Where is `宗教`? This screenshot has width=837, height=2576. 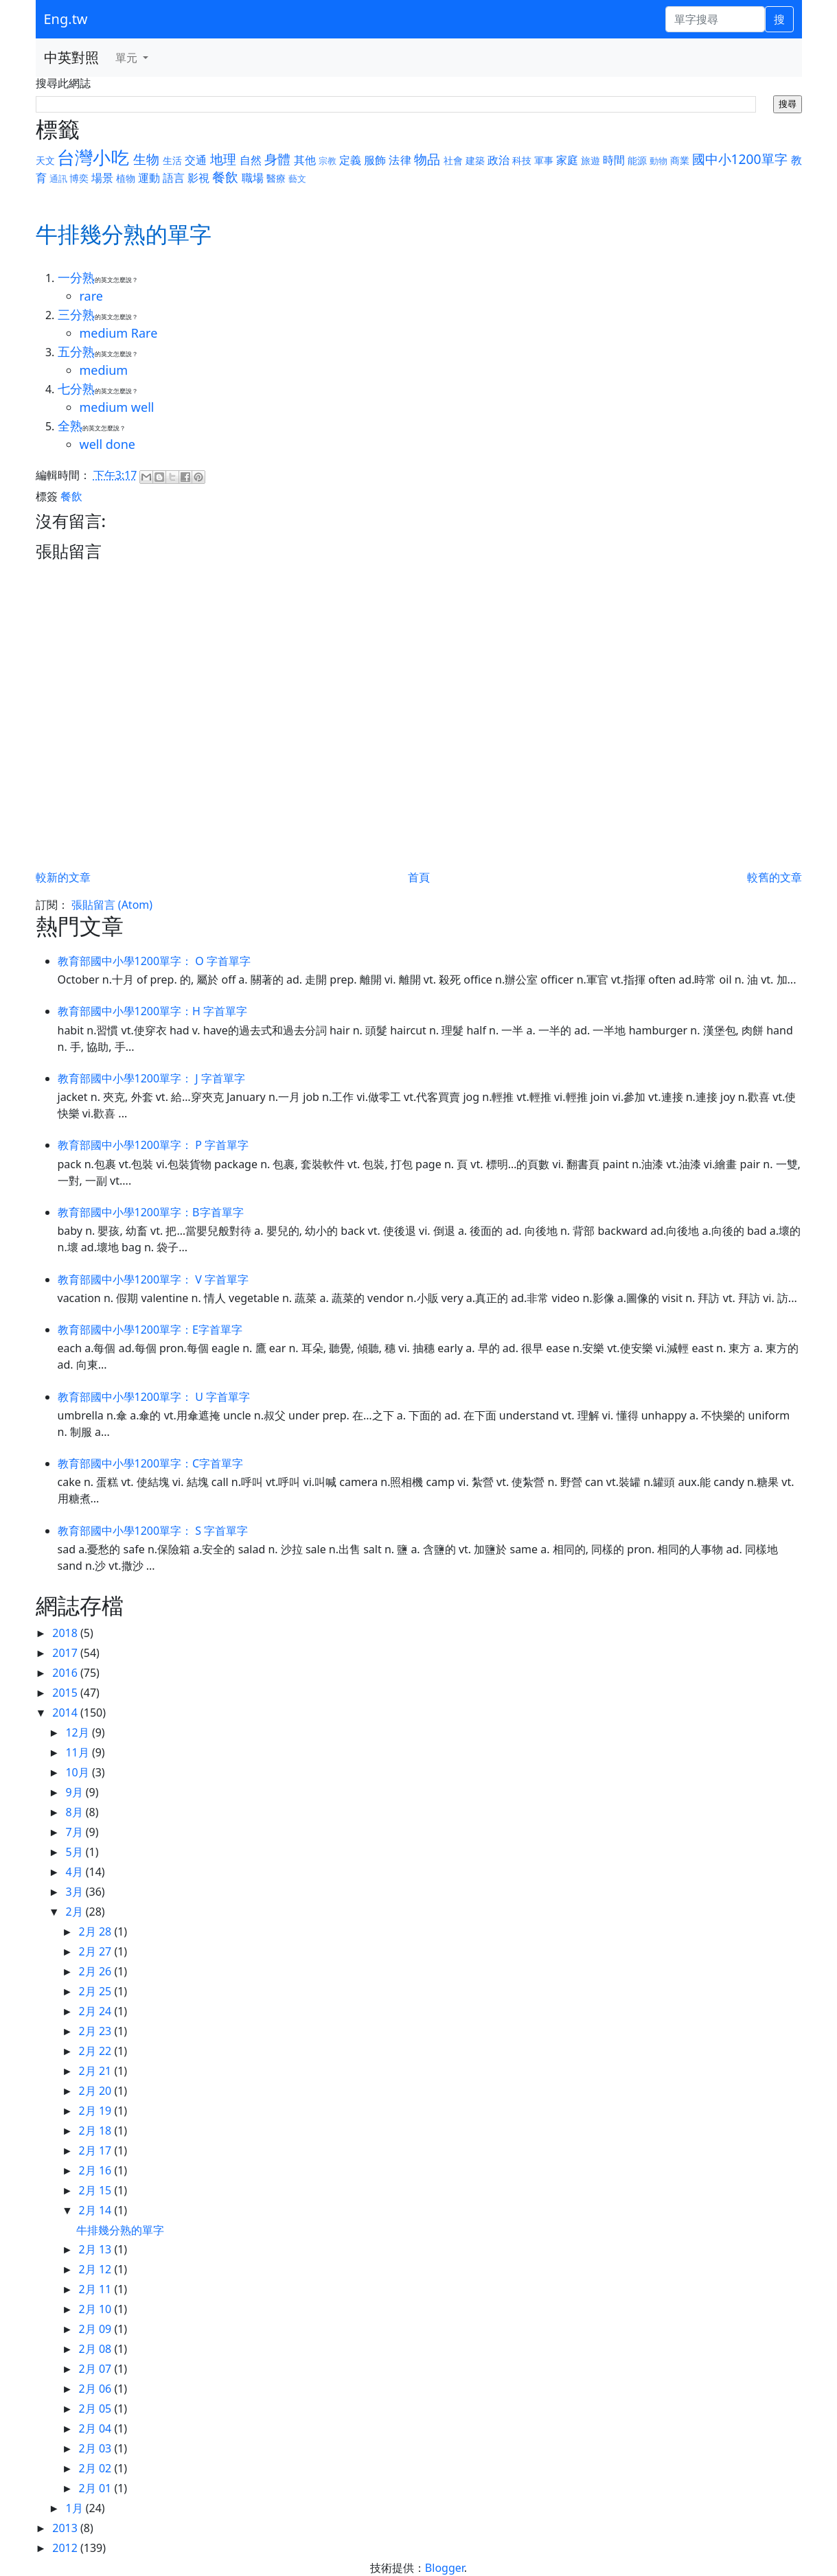
宗教 is located at coordinates (327, 160).